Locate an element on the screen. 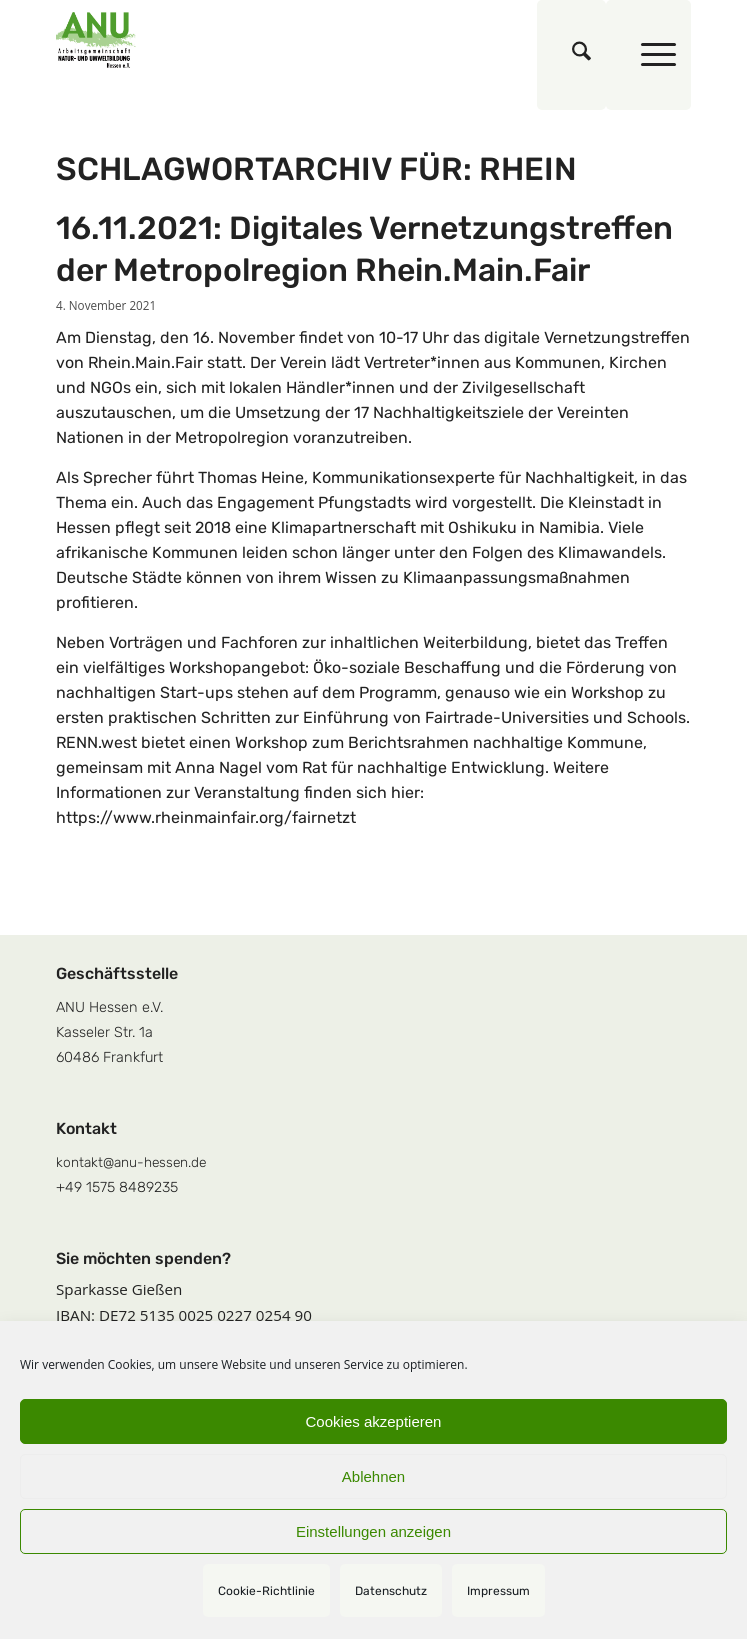 This screenshot has height=1639, width=747. kontakt@anu-hessen.de is located at coordinates (131, 1162).